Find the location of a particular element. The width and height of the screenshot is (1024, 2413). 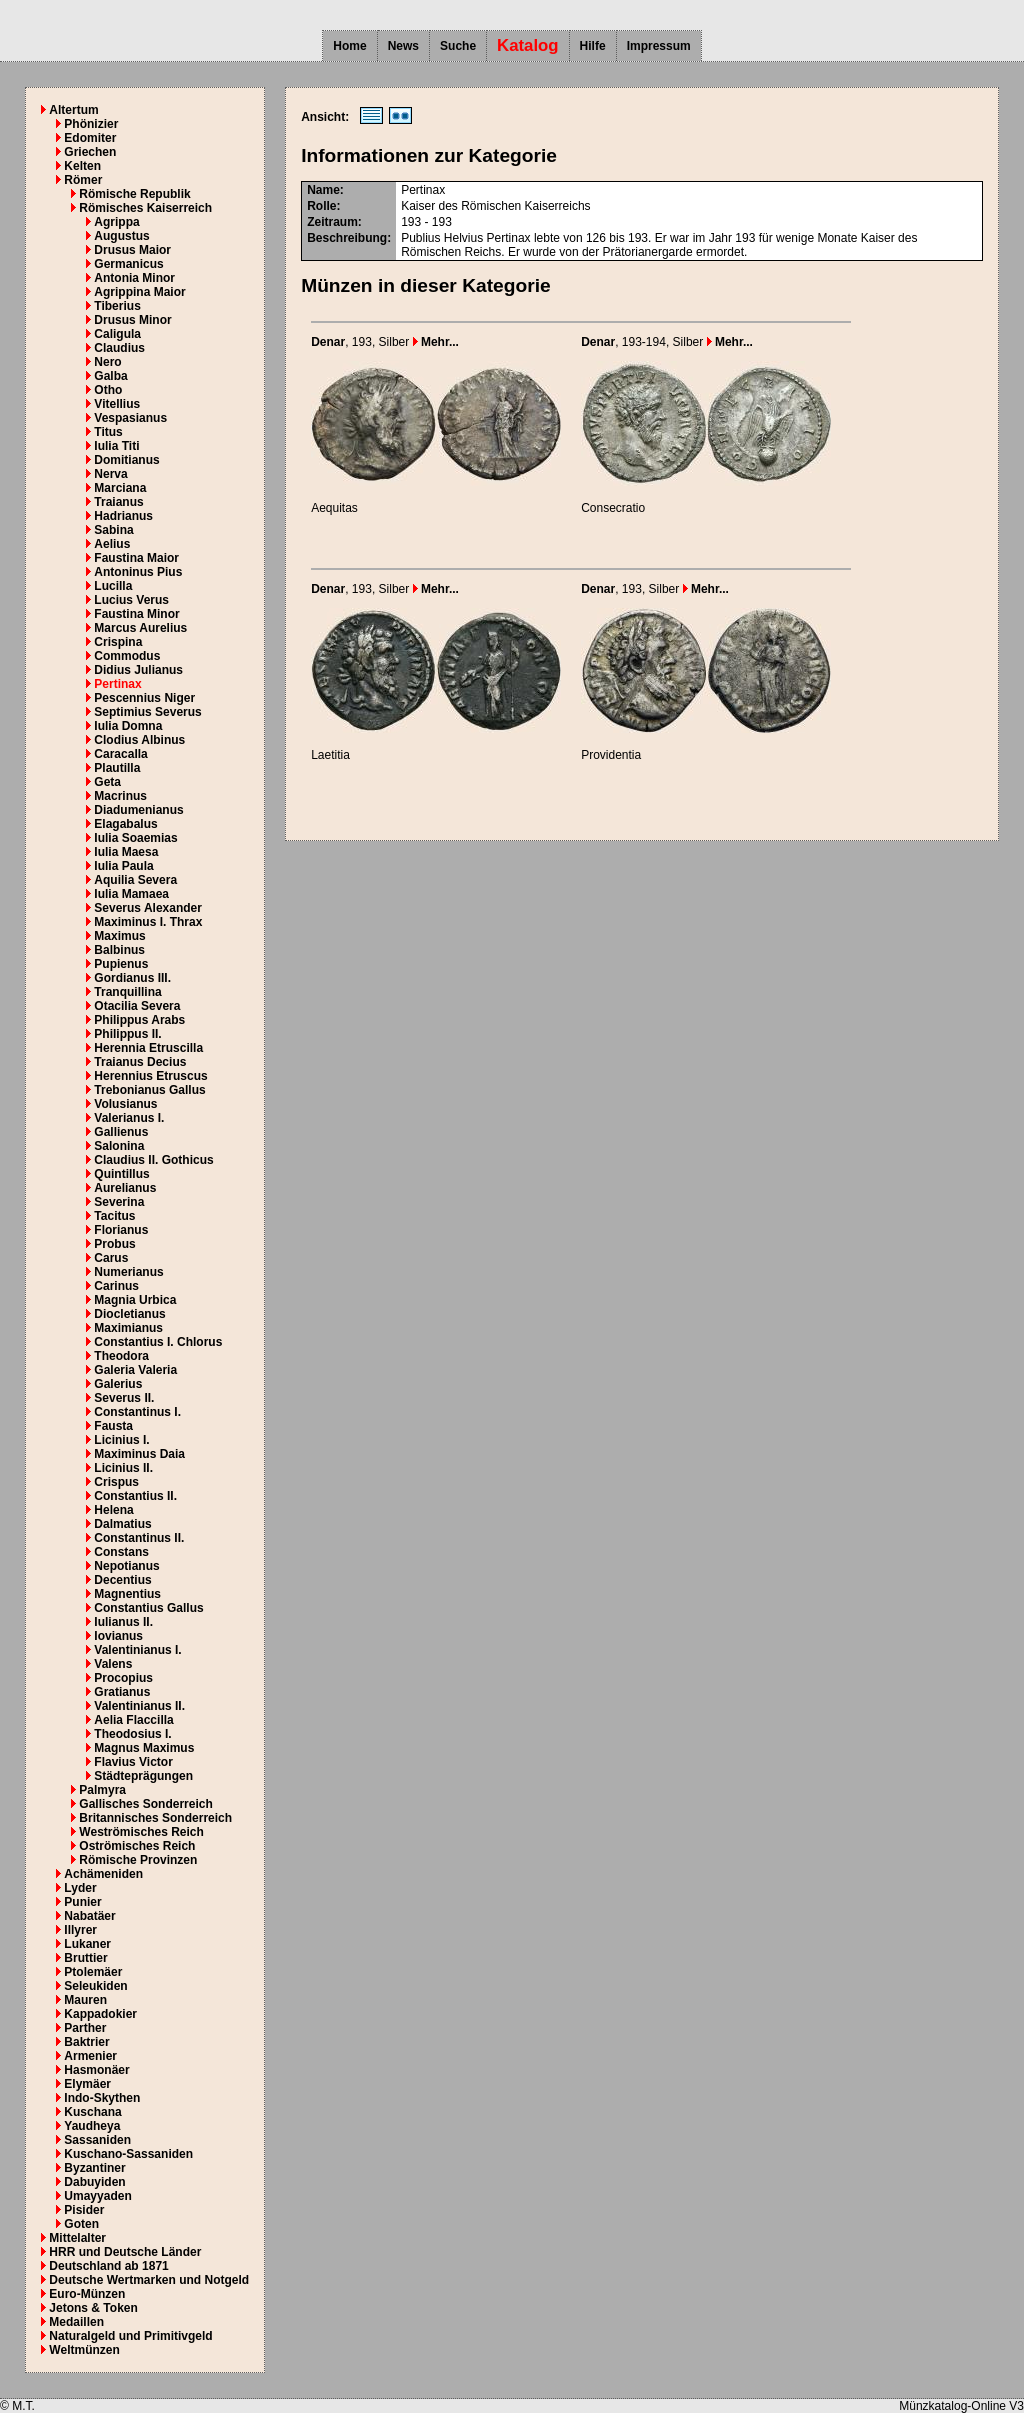

Crispus is located at coordinates (116, 1482).